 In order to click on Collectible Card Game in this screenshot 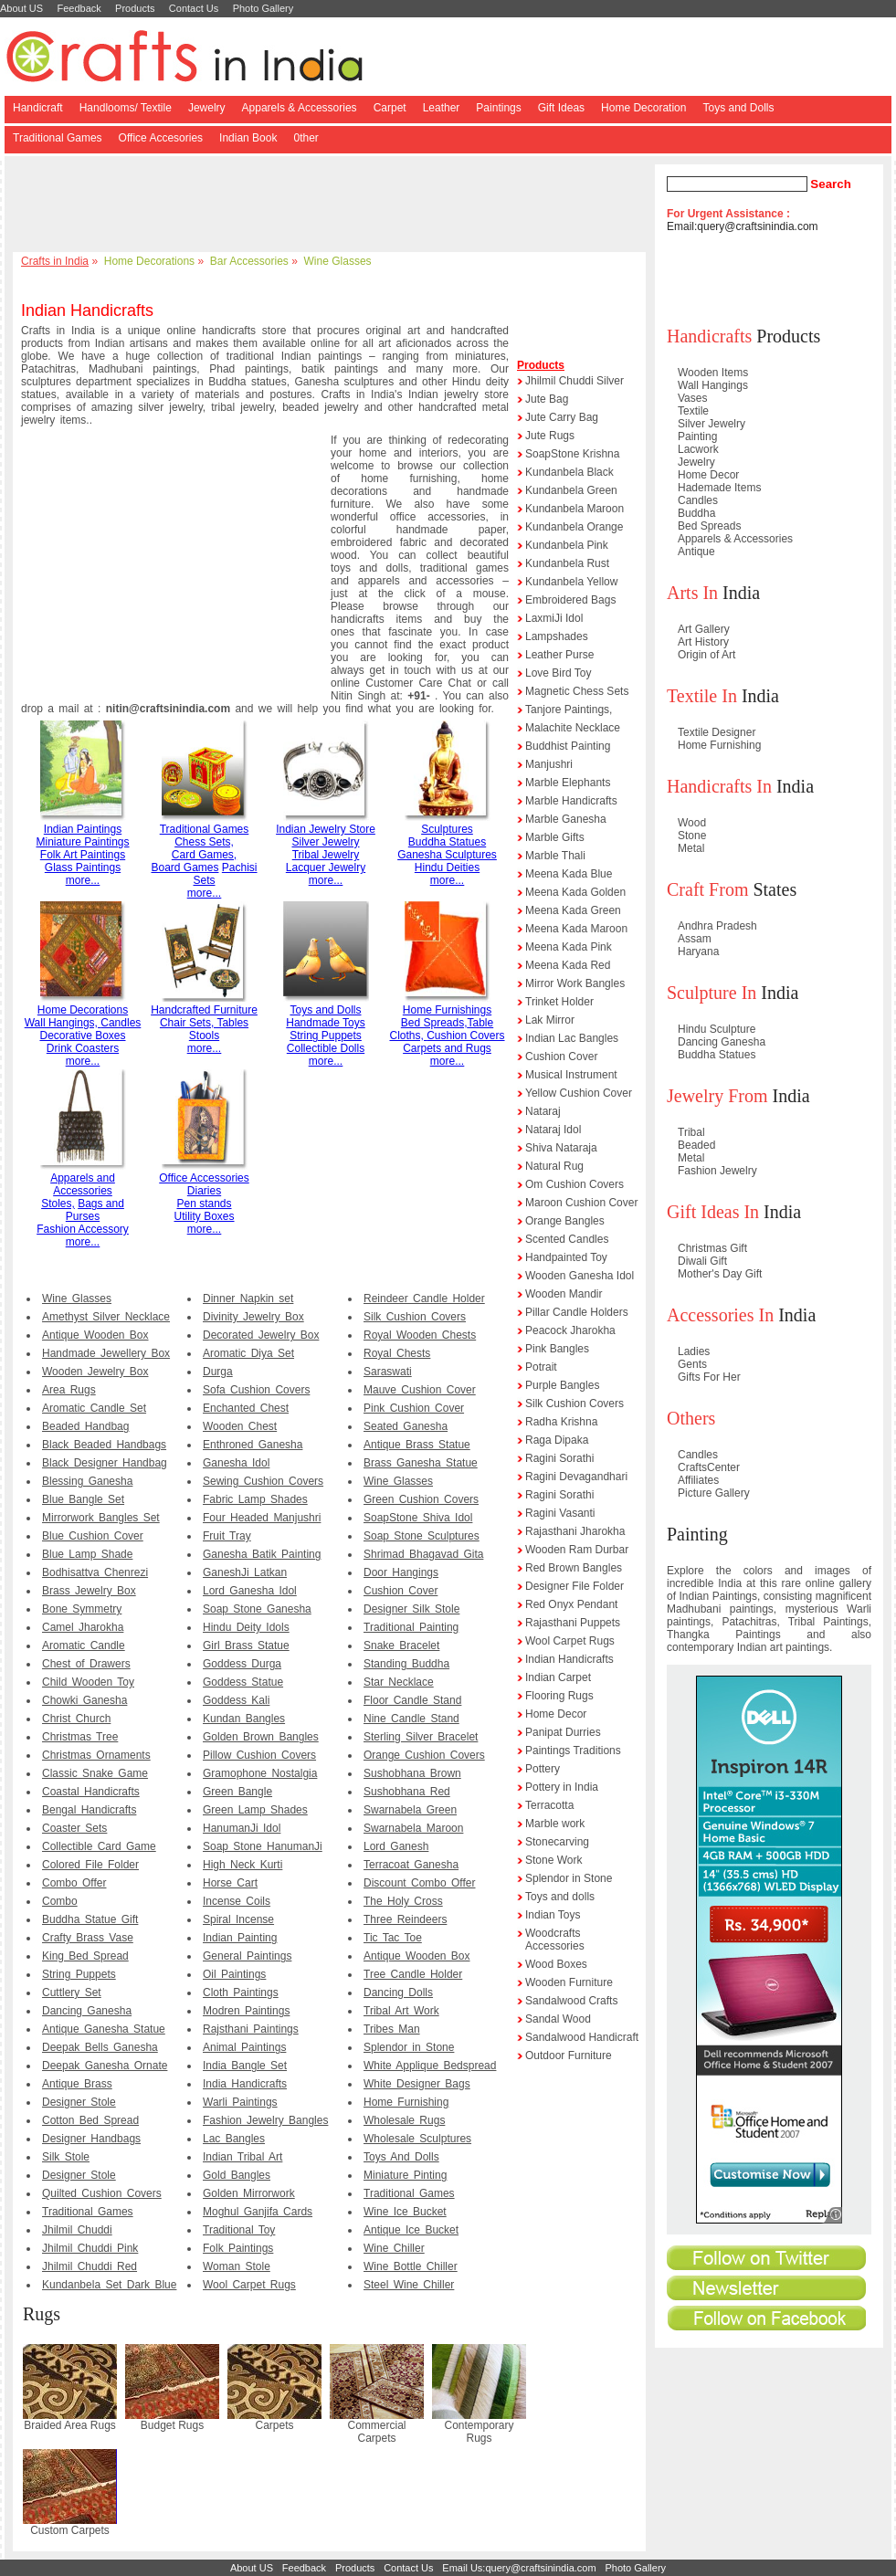, I will do `click(99, 1846)`.